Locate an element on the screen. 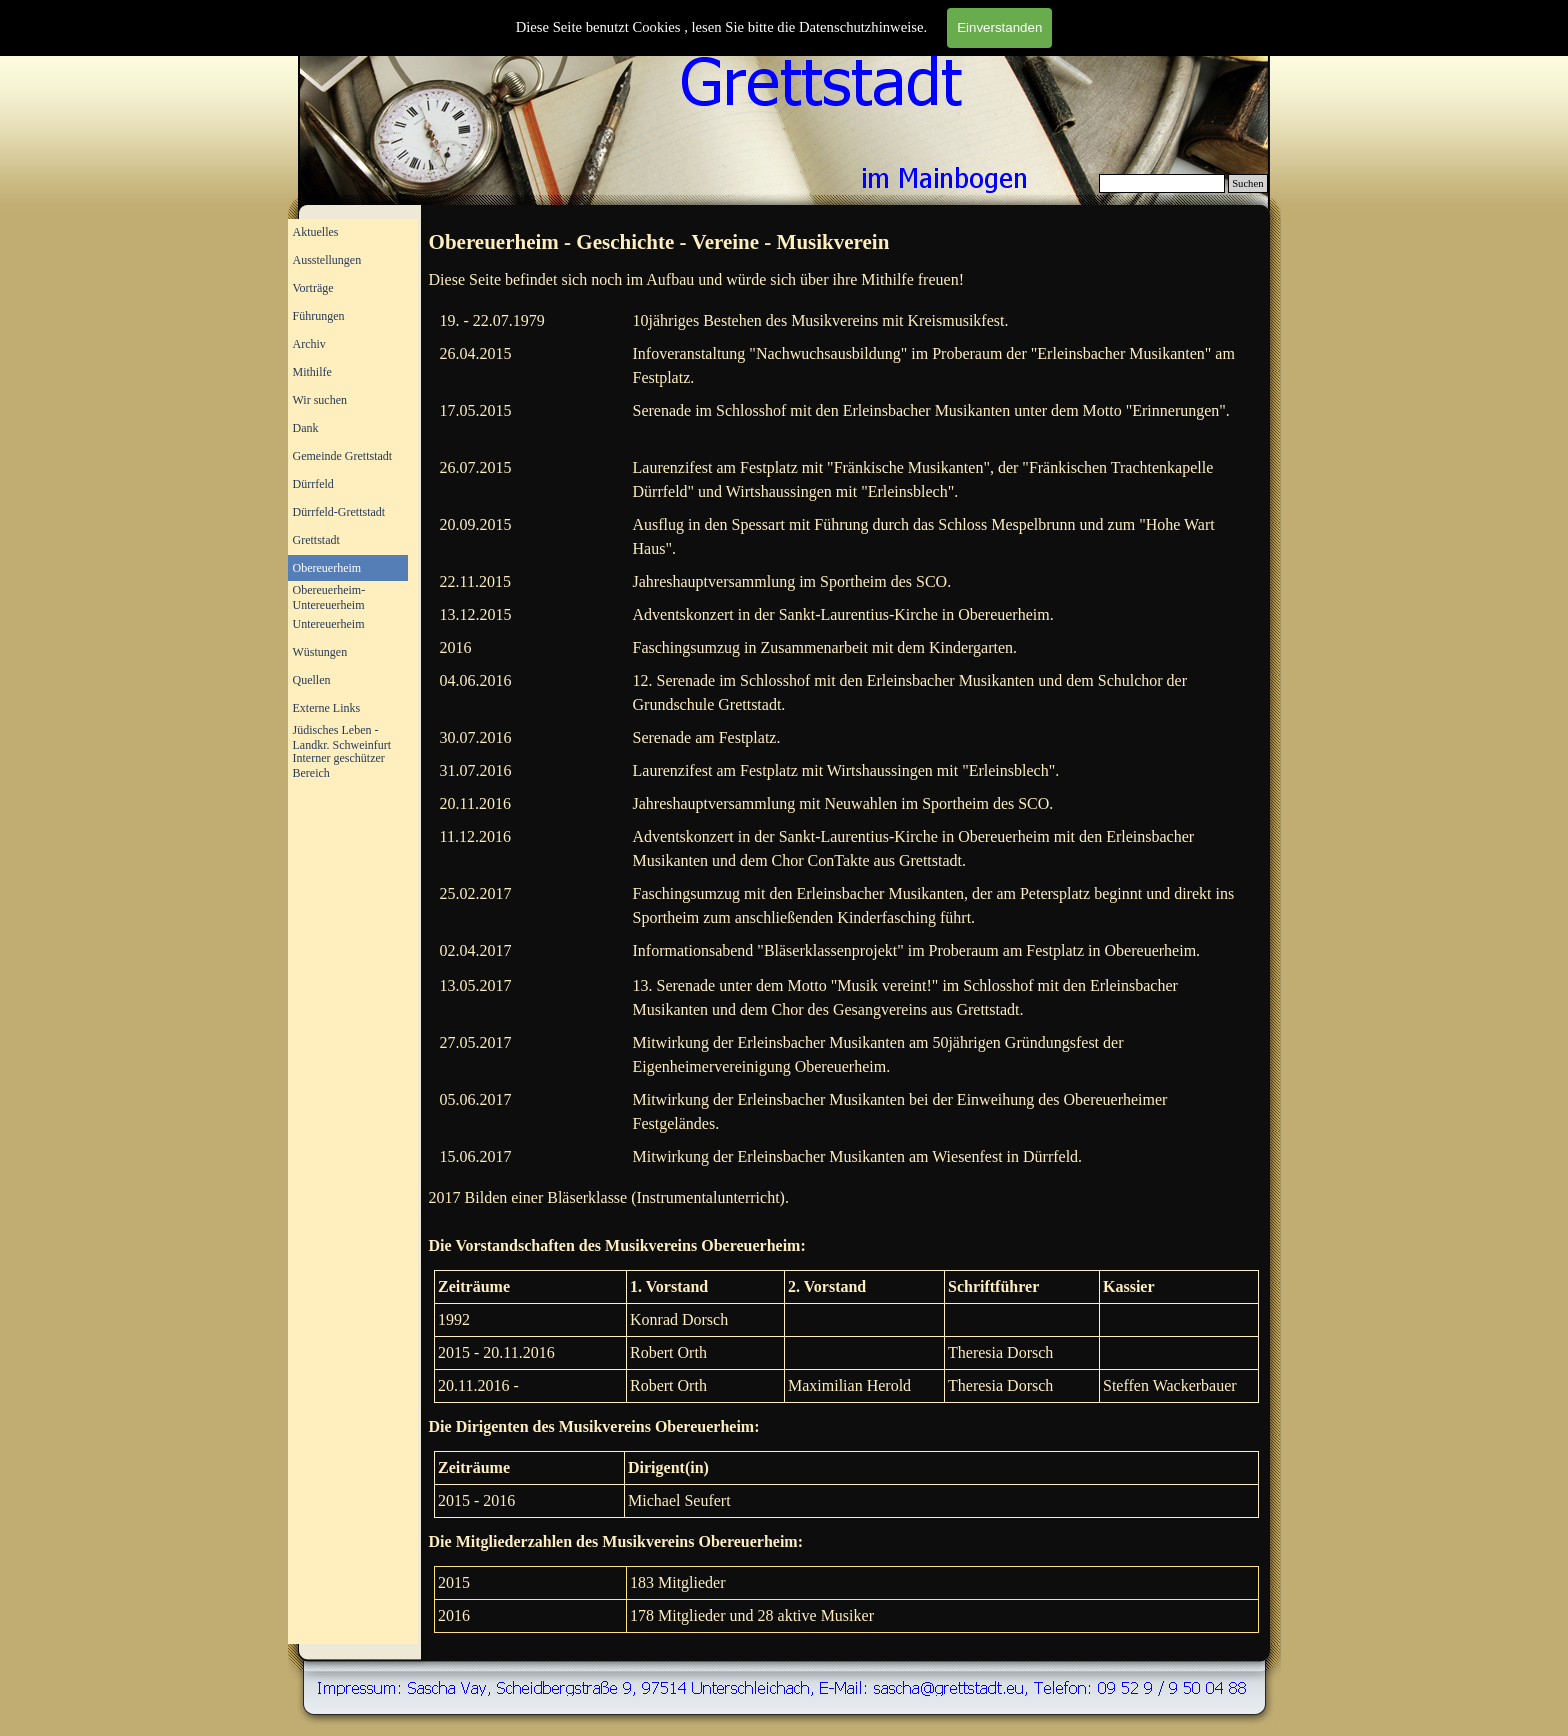  [Suchen] is located at coordinates (1162, 183).